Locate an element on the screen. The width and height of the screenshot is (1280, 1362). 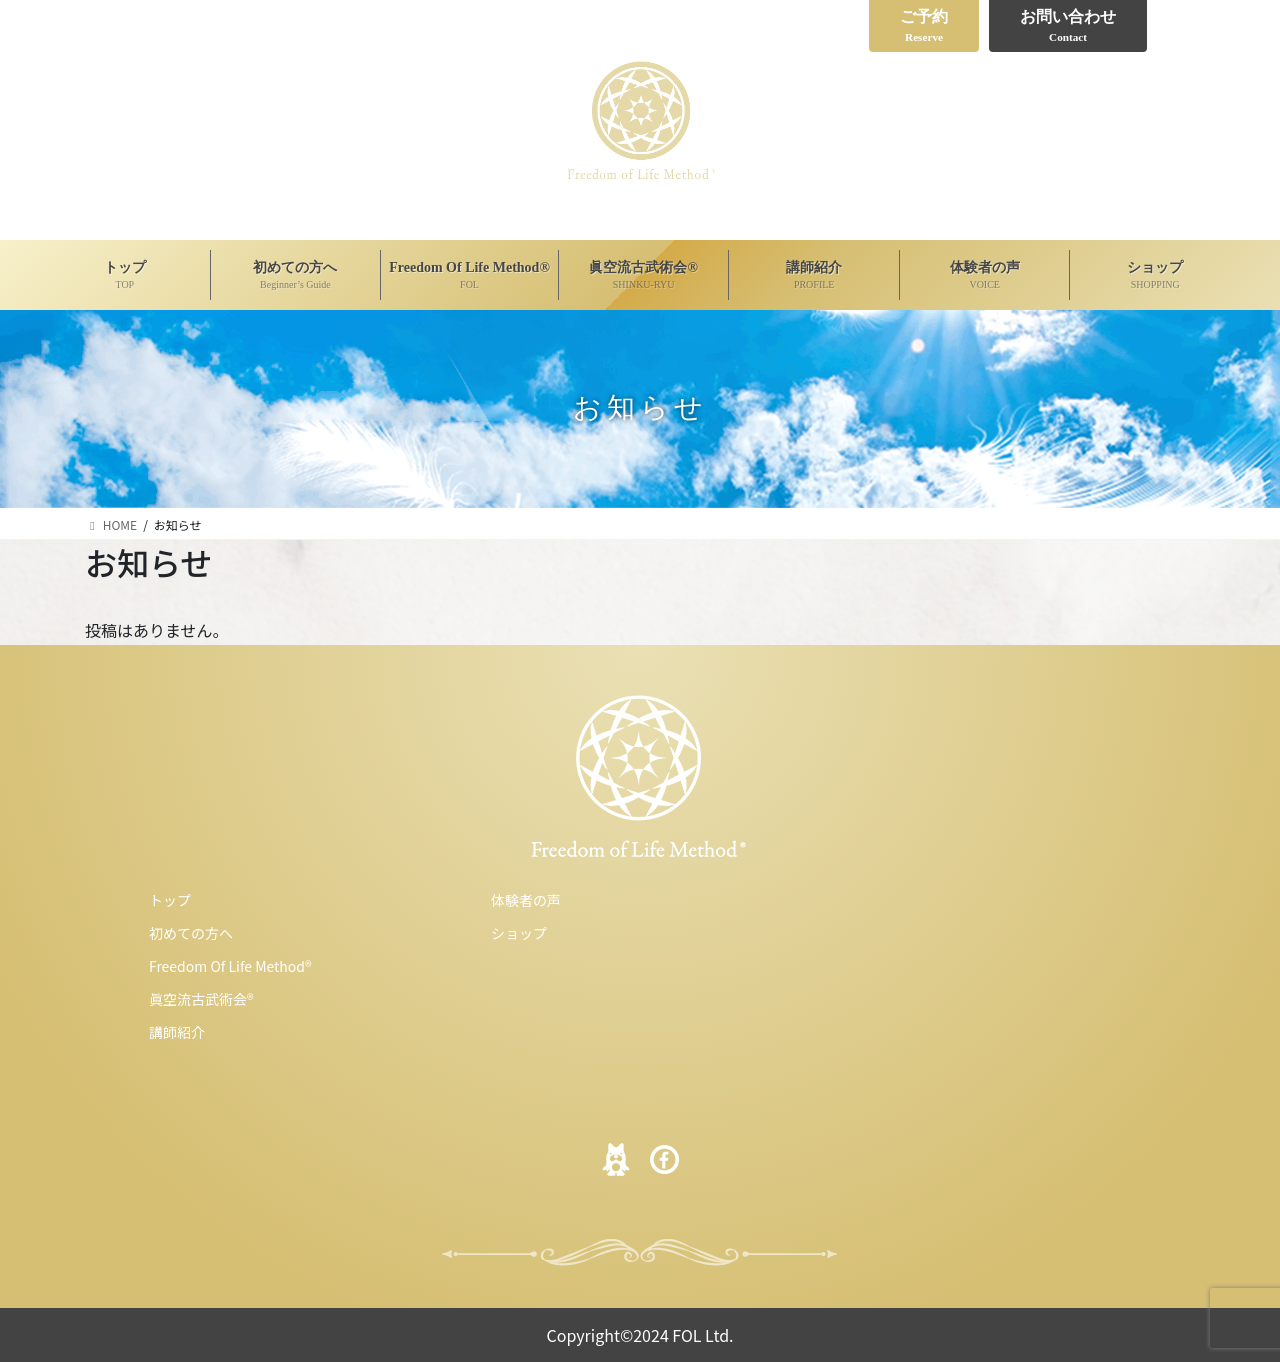
初めての方へ is located at coordinates (191, 933).